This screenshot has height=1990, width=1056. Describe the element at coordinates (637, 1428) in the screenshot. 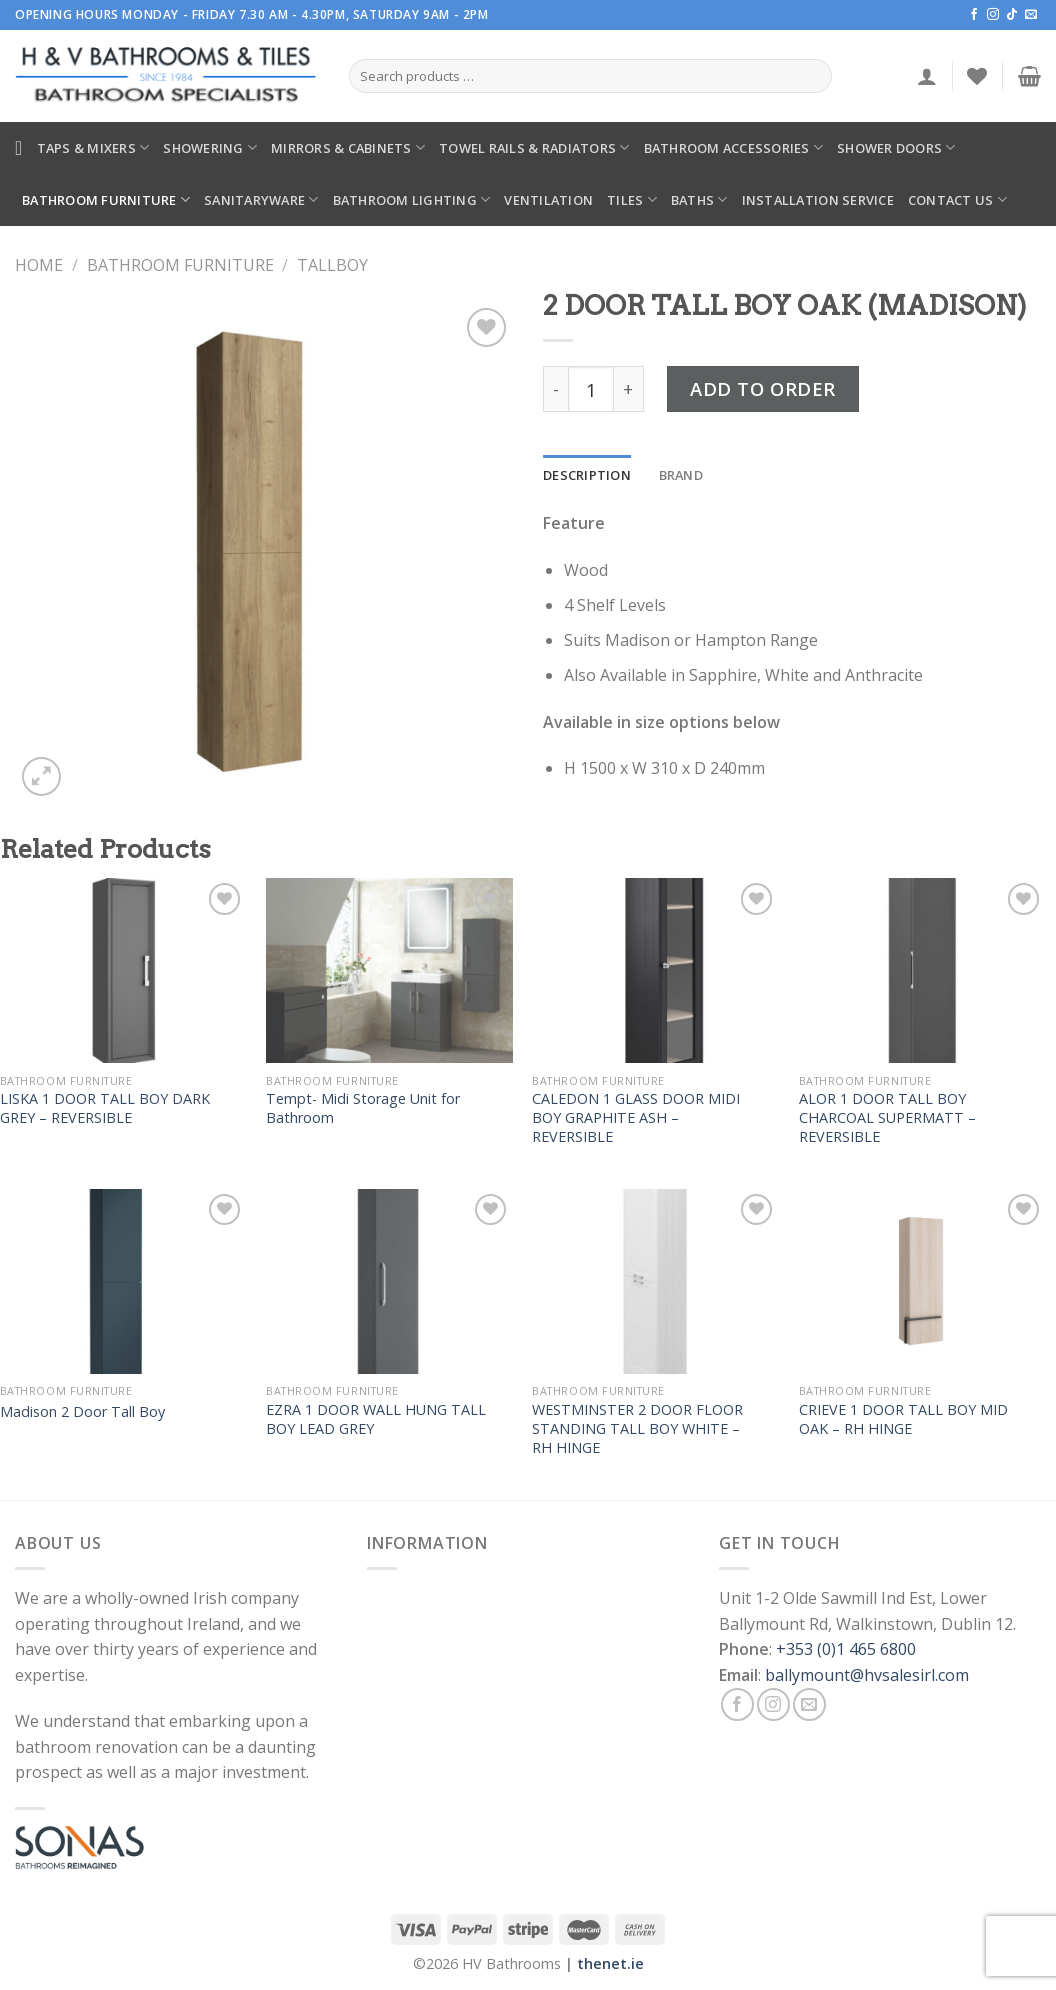

I see `WESTMINSTER 2 DOOR FLOOR STANDING TALL BOY WHITE – RH HINGE` at that location.